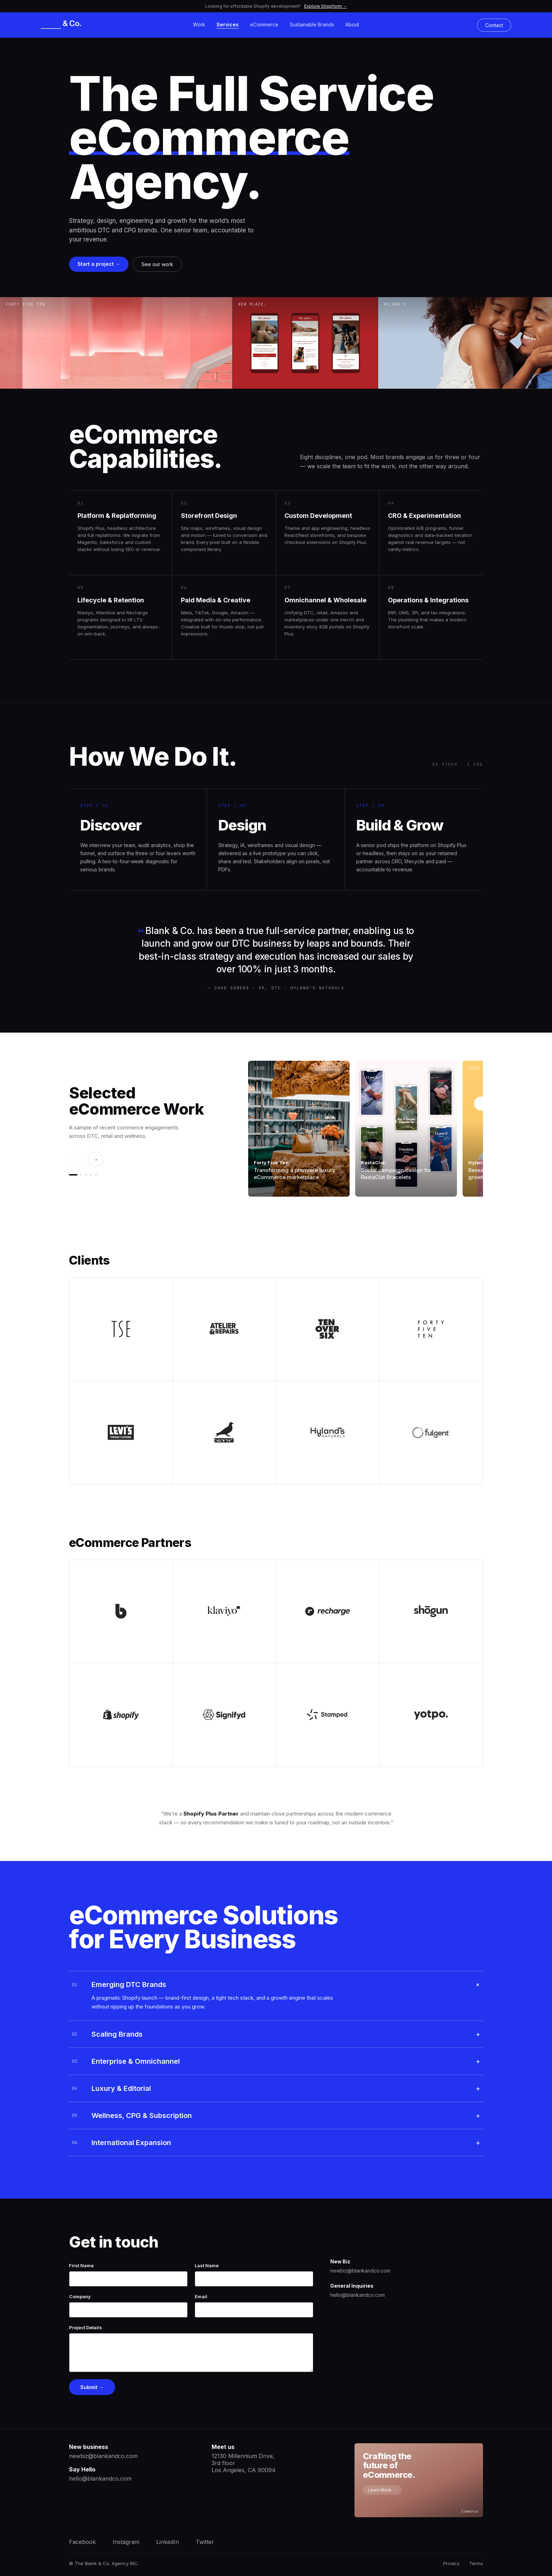  Describe the element at coordinates (98, 264) in the screenshot. I see `Start a project →` at that location.